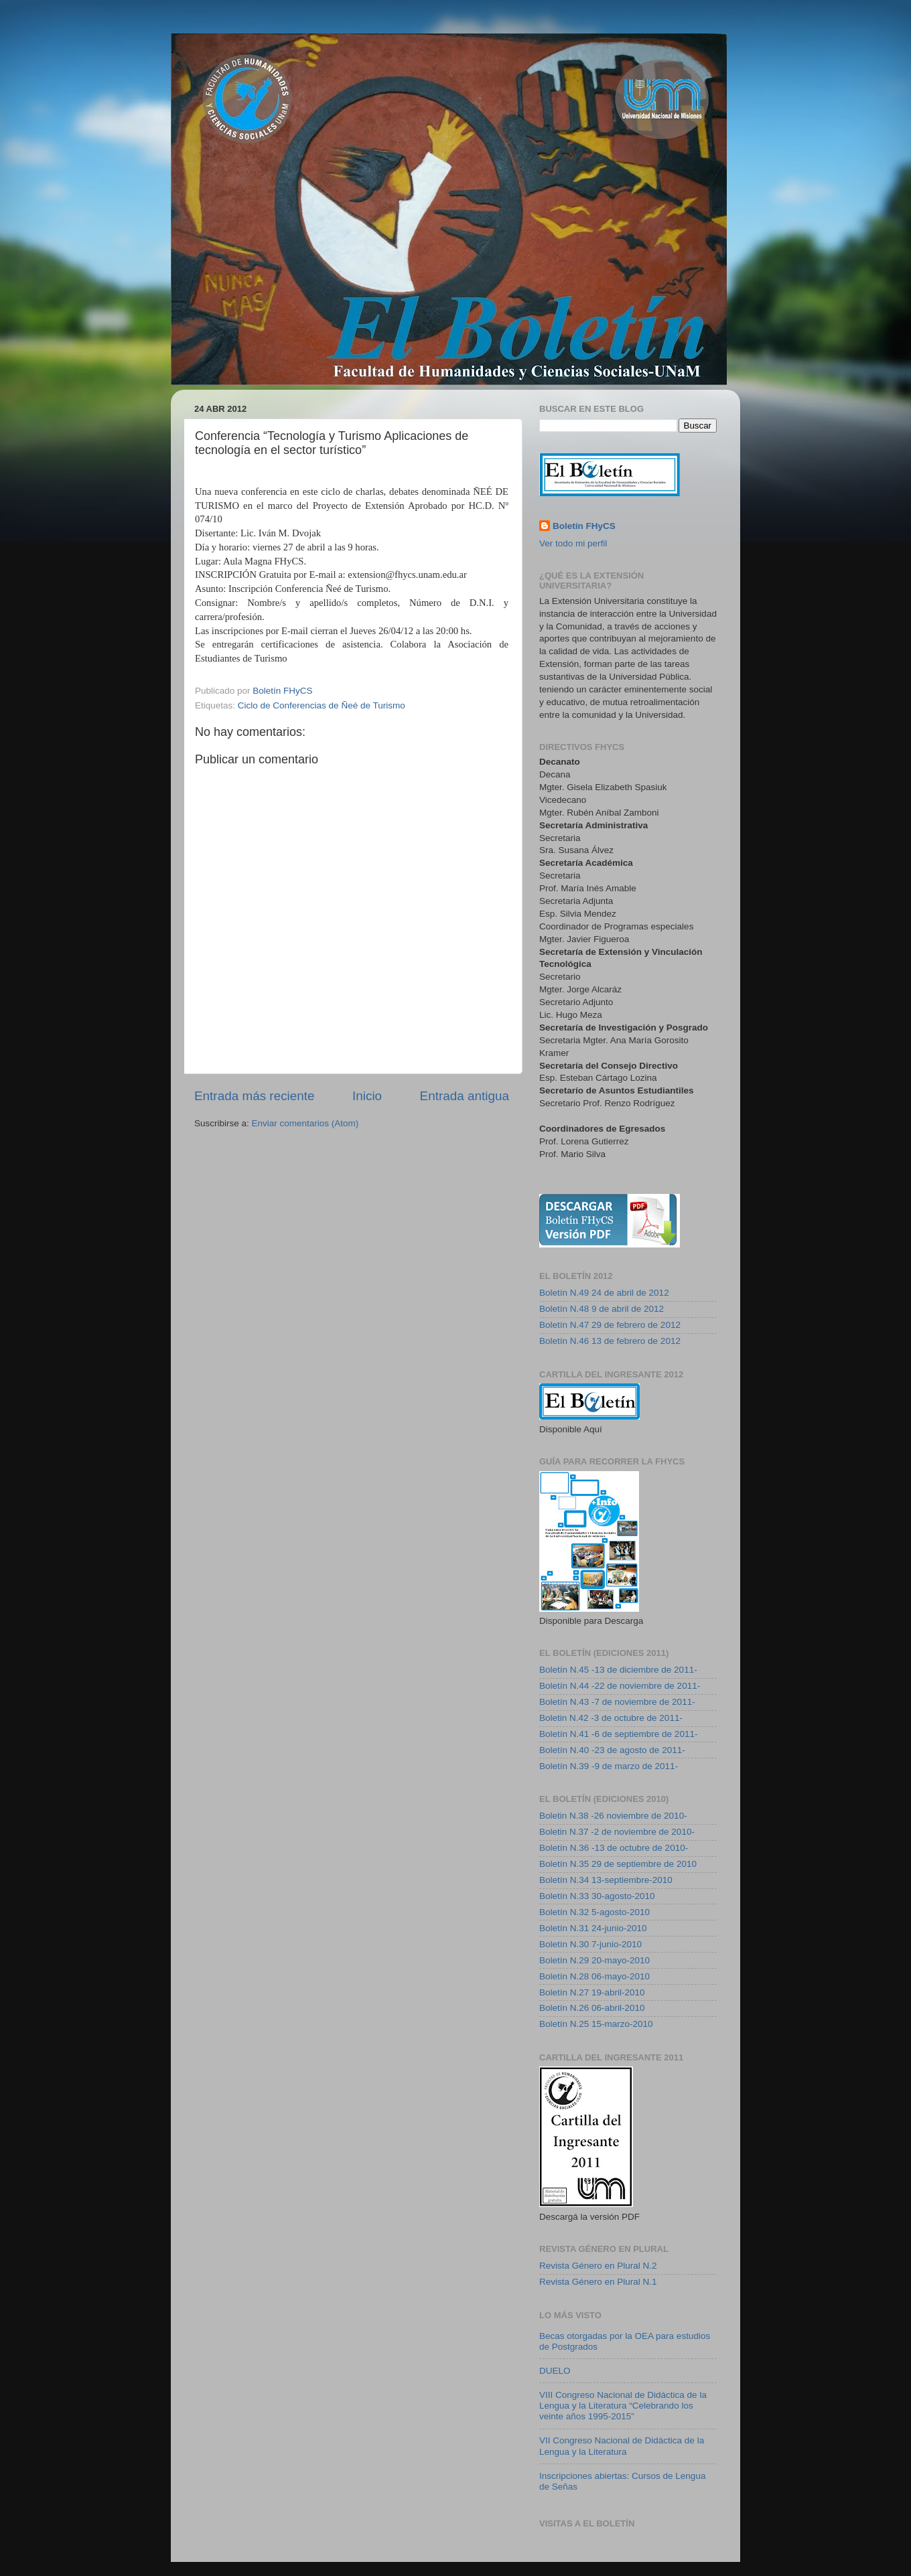 This screenshot has width=911, height=2576. Describe the element at coordinates (618, 1864) in the screenshot. I see `Boletín N.35 29 de septiembre de 2010` at that location.